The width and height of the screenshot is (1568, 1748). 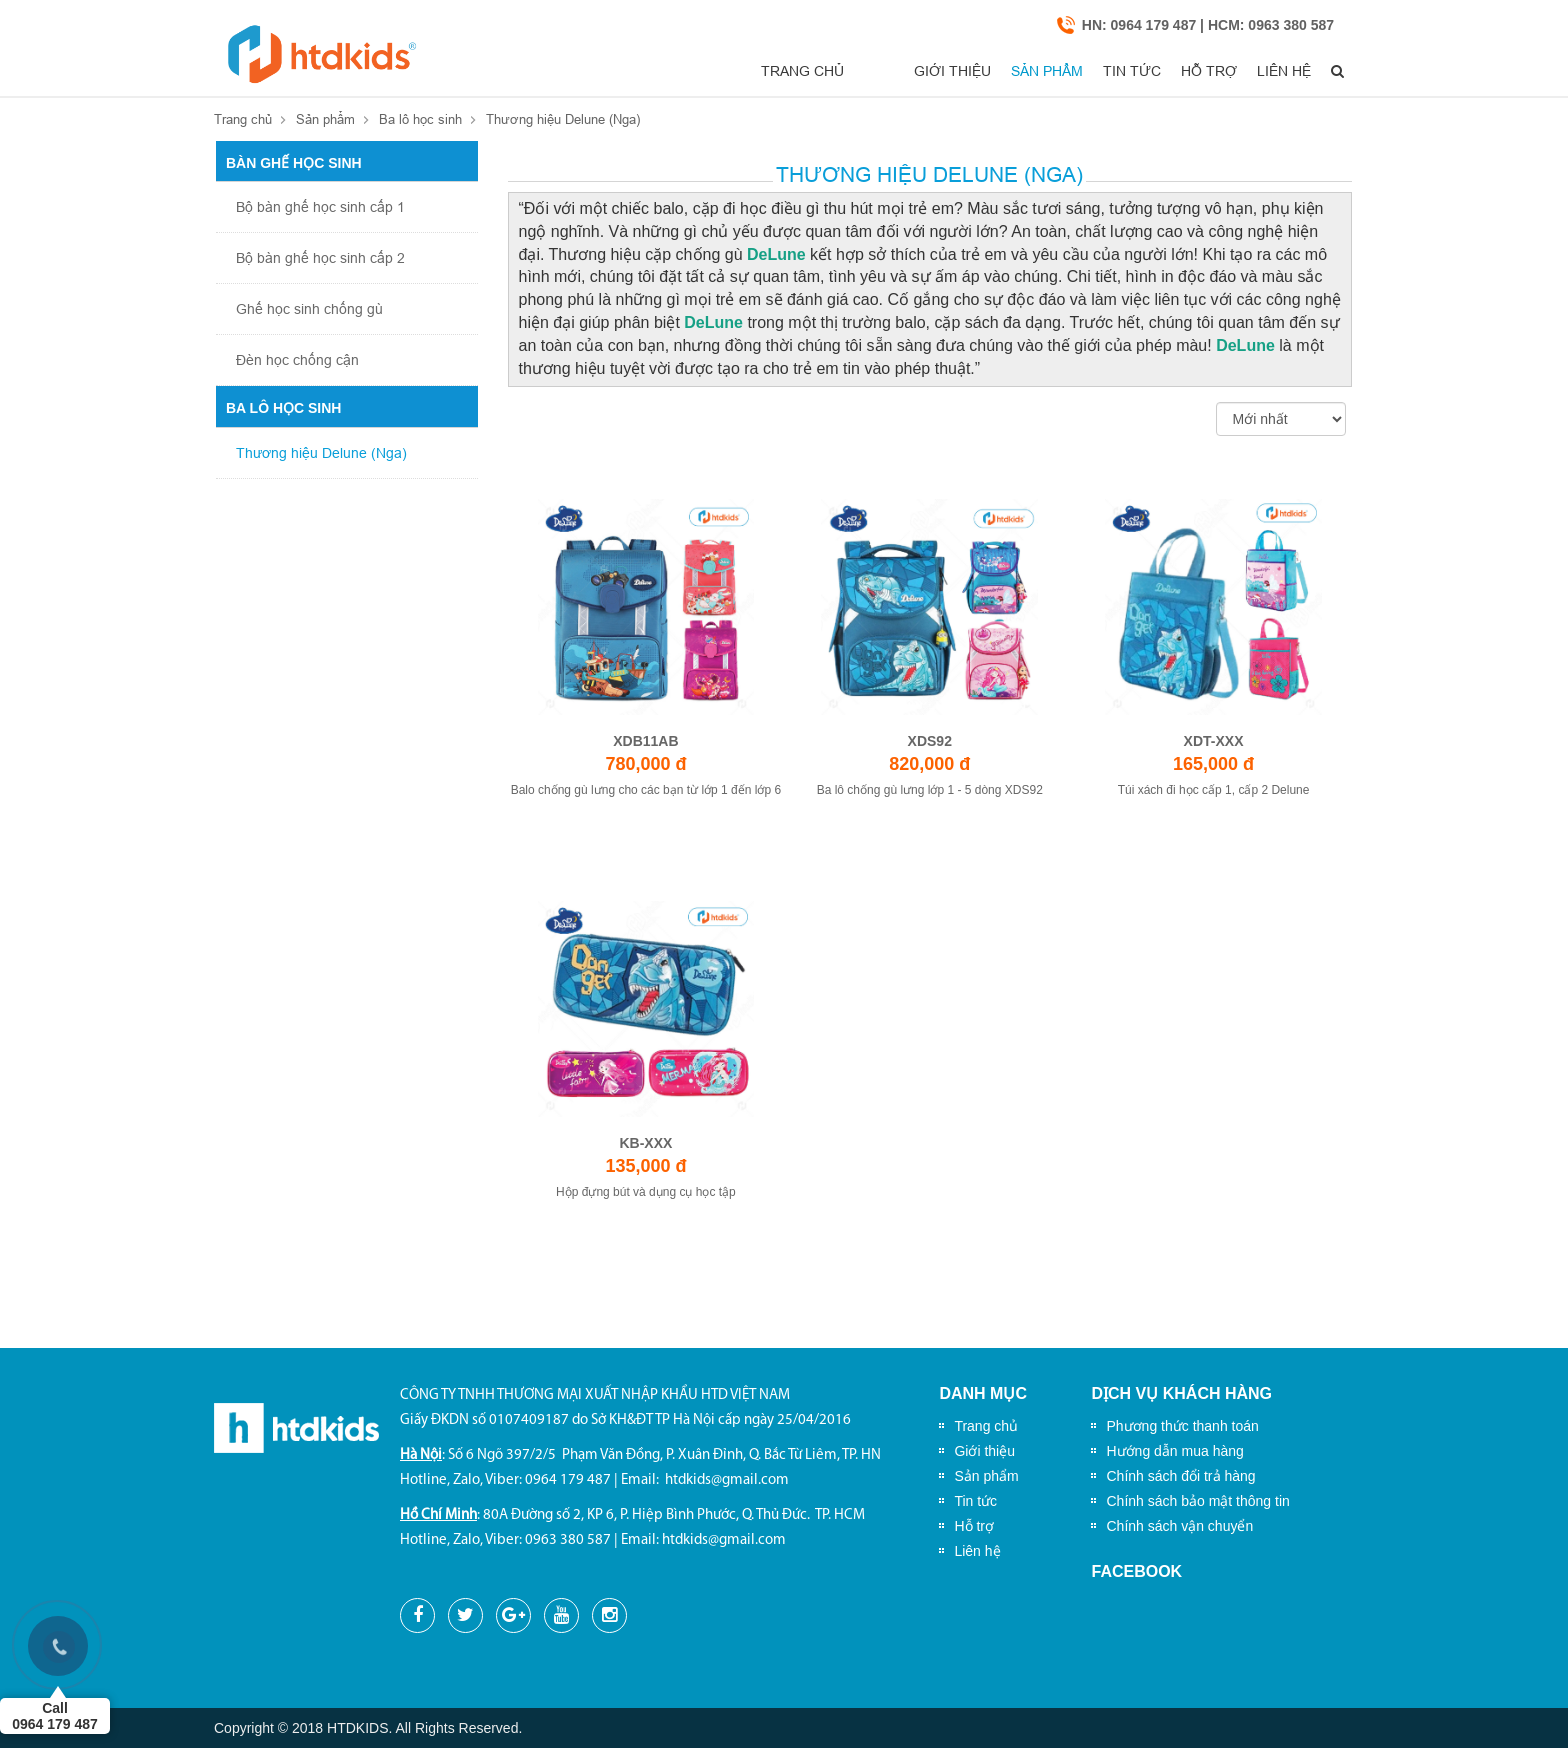 I want to click on Chính sách bảo mật thông tin, so click(x=1197, y=1501).